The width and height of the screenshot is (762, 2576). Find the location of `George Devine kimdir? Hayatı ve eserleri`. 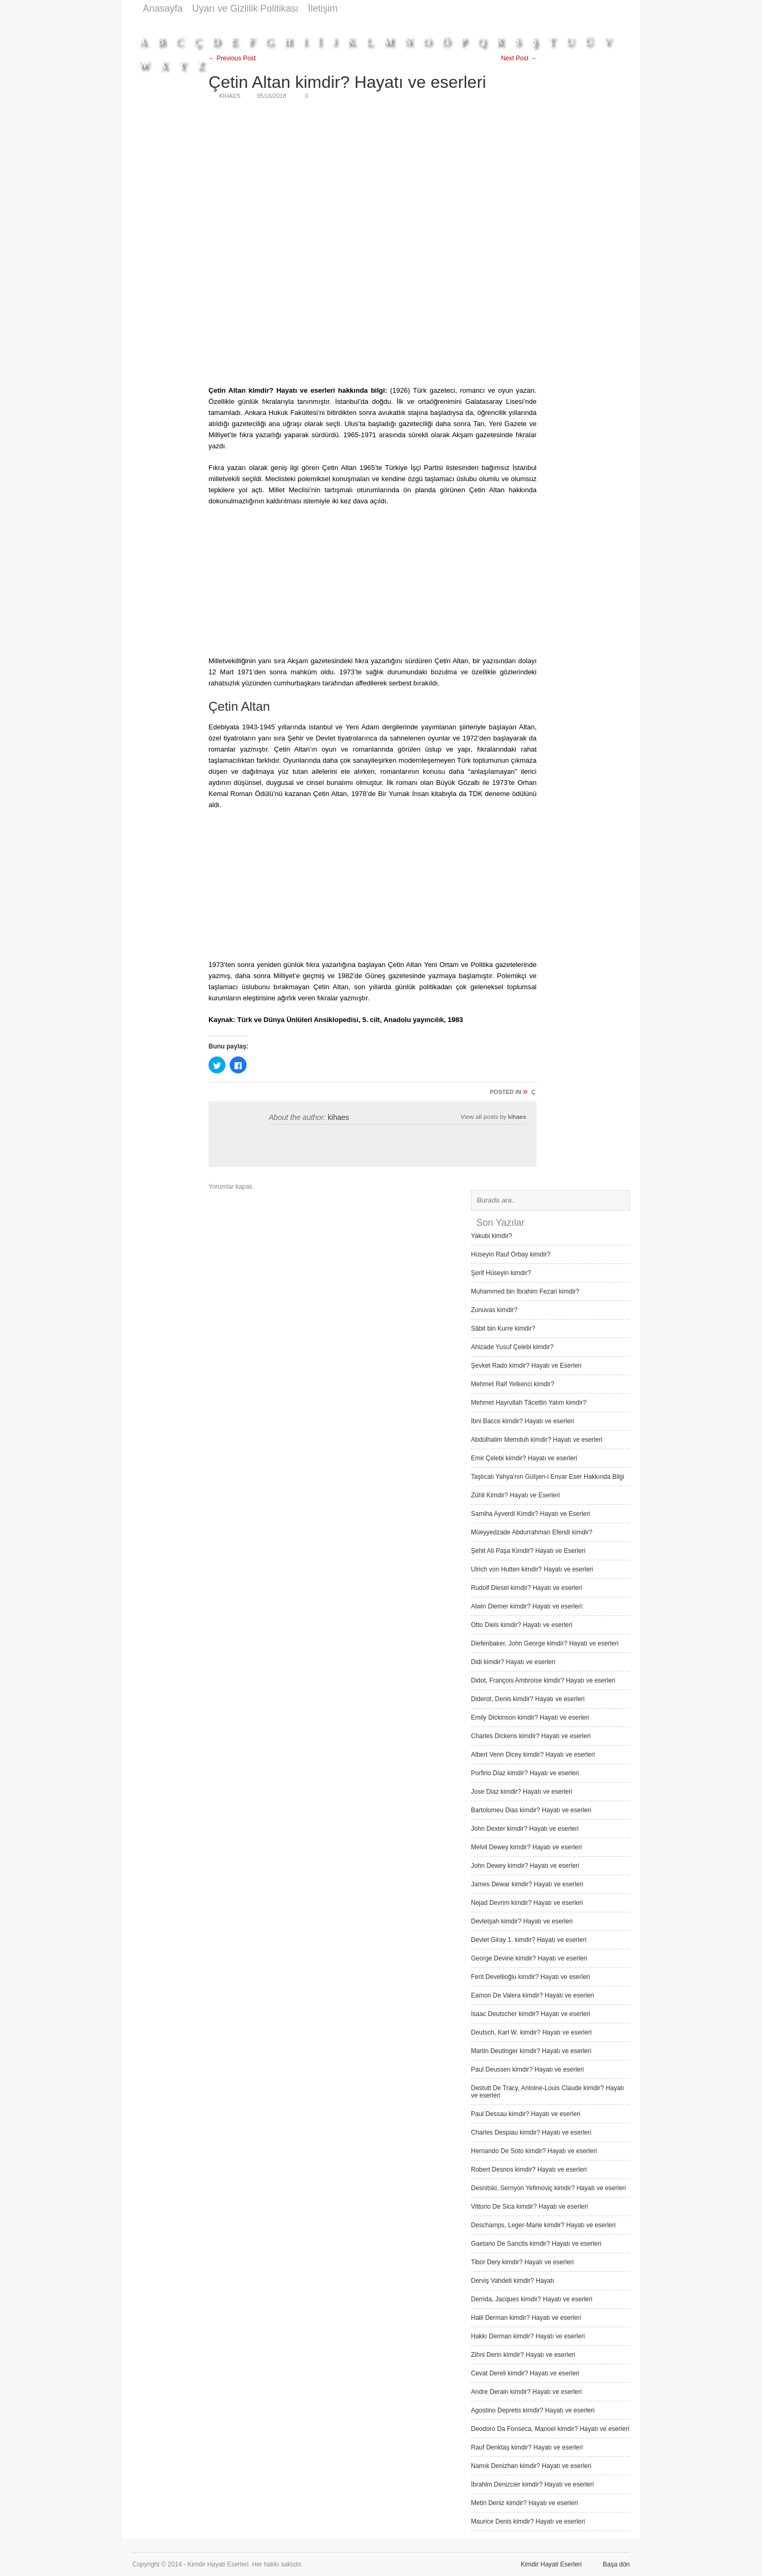

George Devine kimdir? Hayatı ve eserleri is located at coordinates (529, 1958).